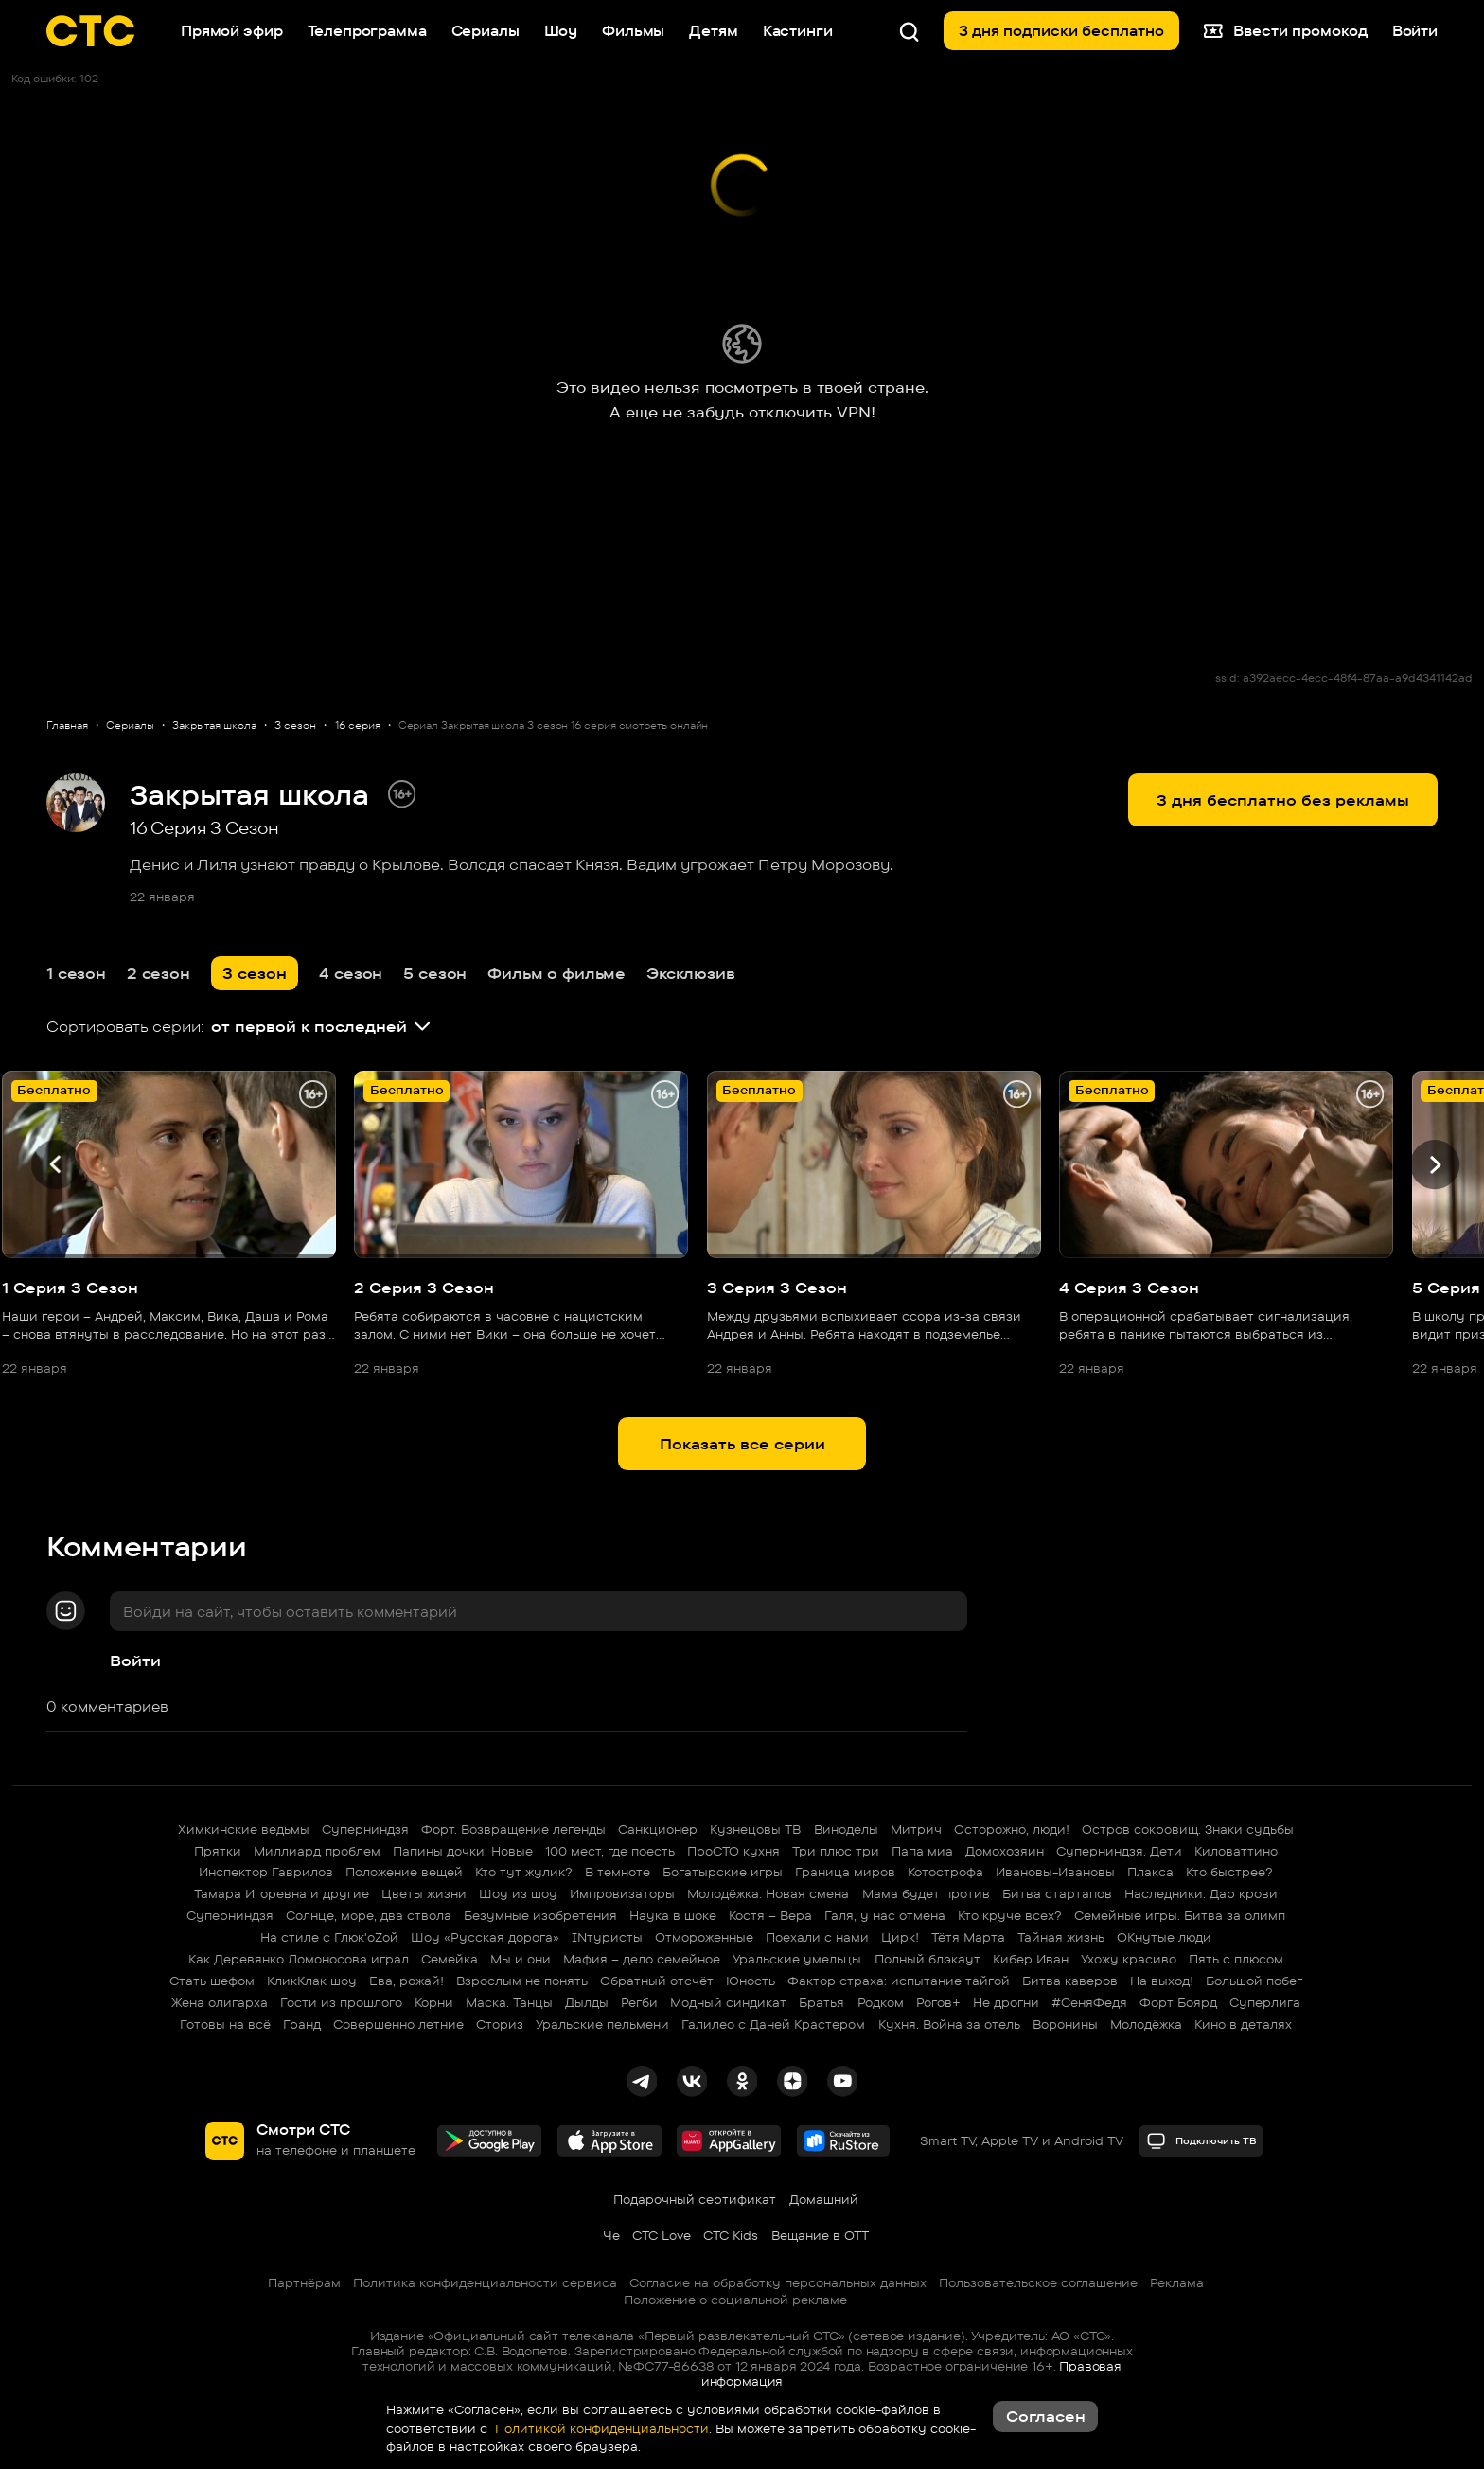 Image resolution: width=1484 pixels, height=2469 pixels. What do you see at coordinates (778, 2282) in the screenshot?
I see `Согласие на обработку персональных данных` at bounding box center [778, 2282].